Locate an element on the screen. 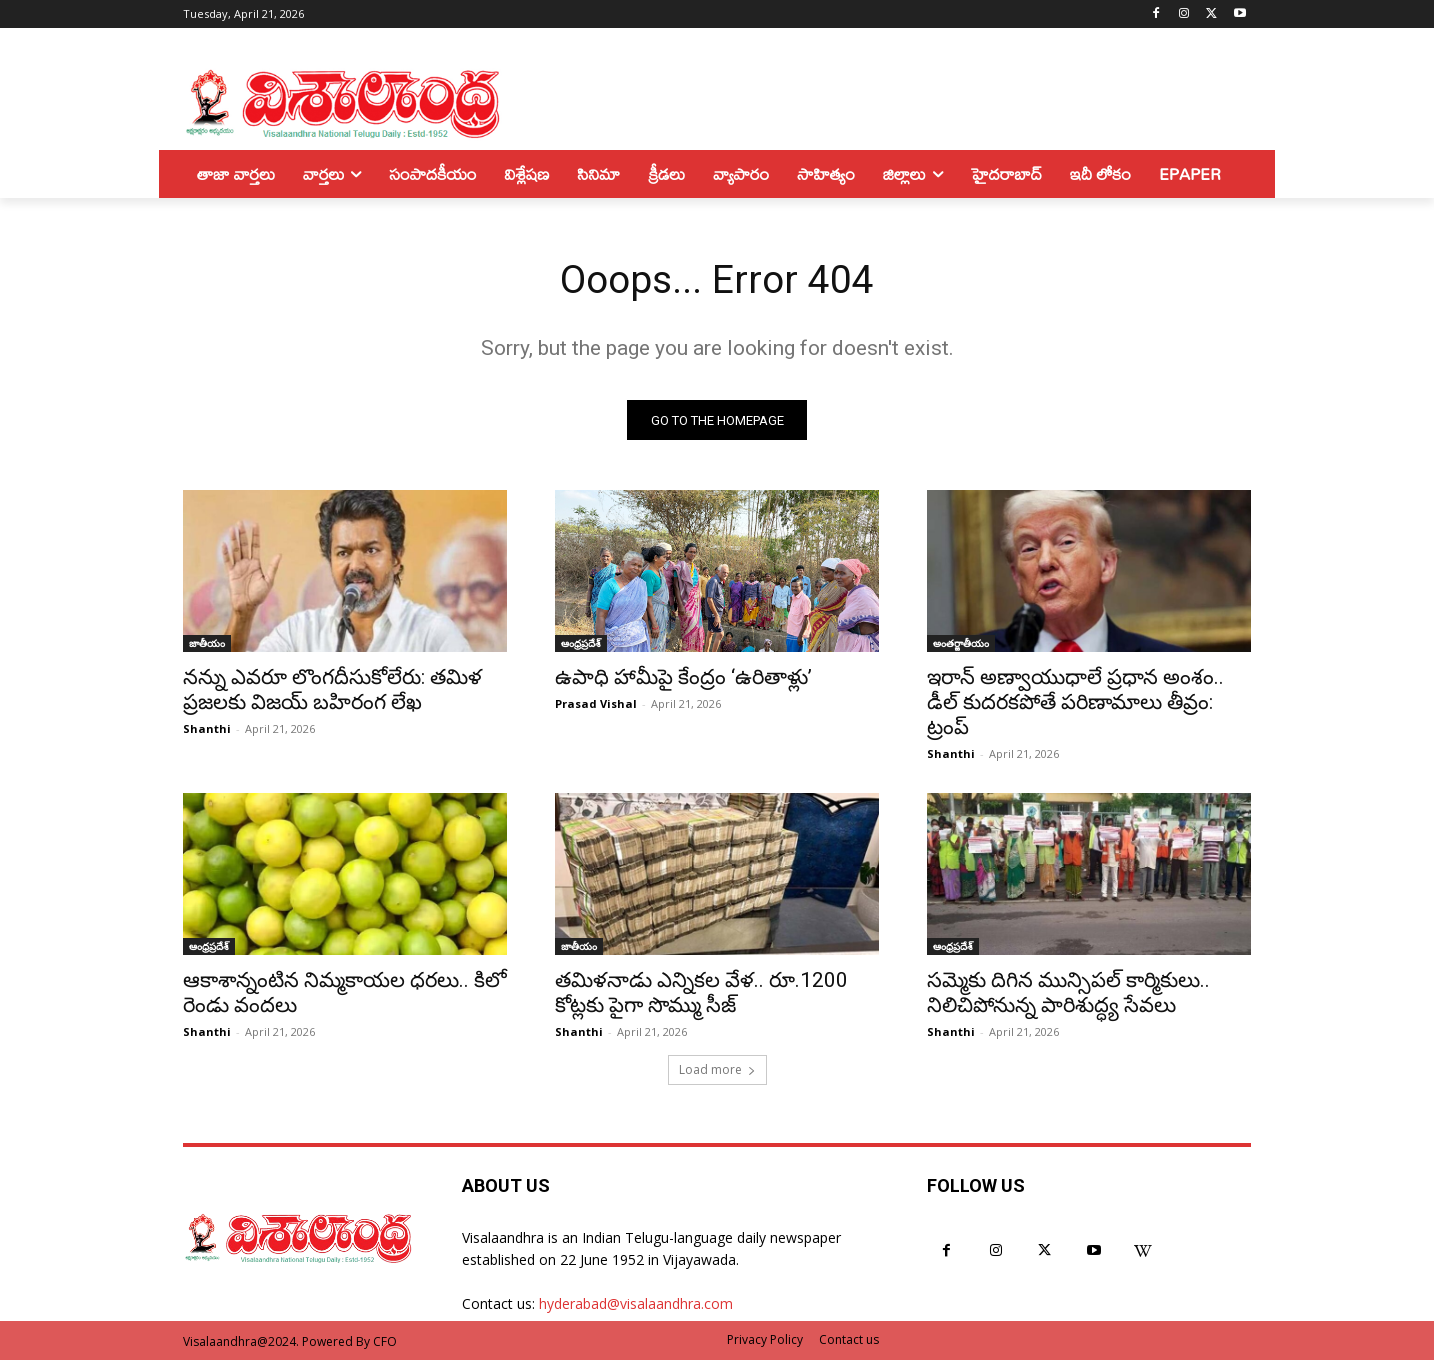 The height and width of the screenshot is (1361, 1434). ఆంధ్రప్రదేశ్ is located at coordinates (581, 645).